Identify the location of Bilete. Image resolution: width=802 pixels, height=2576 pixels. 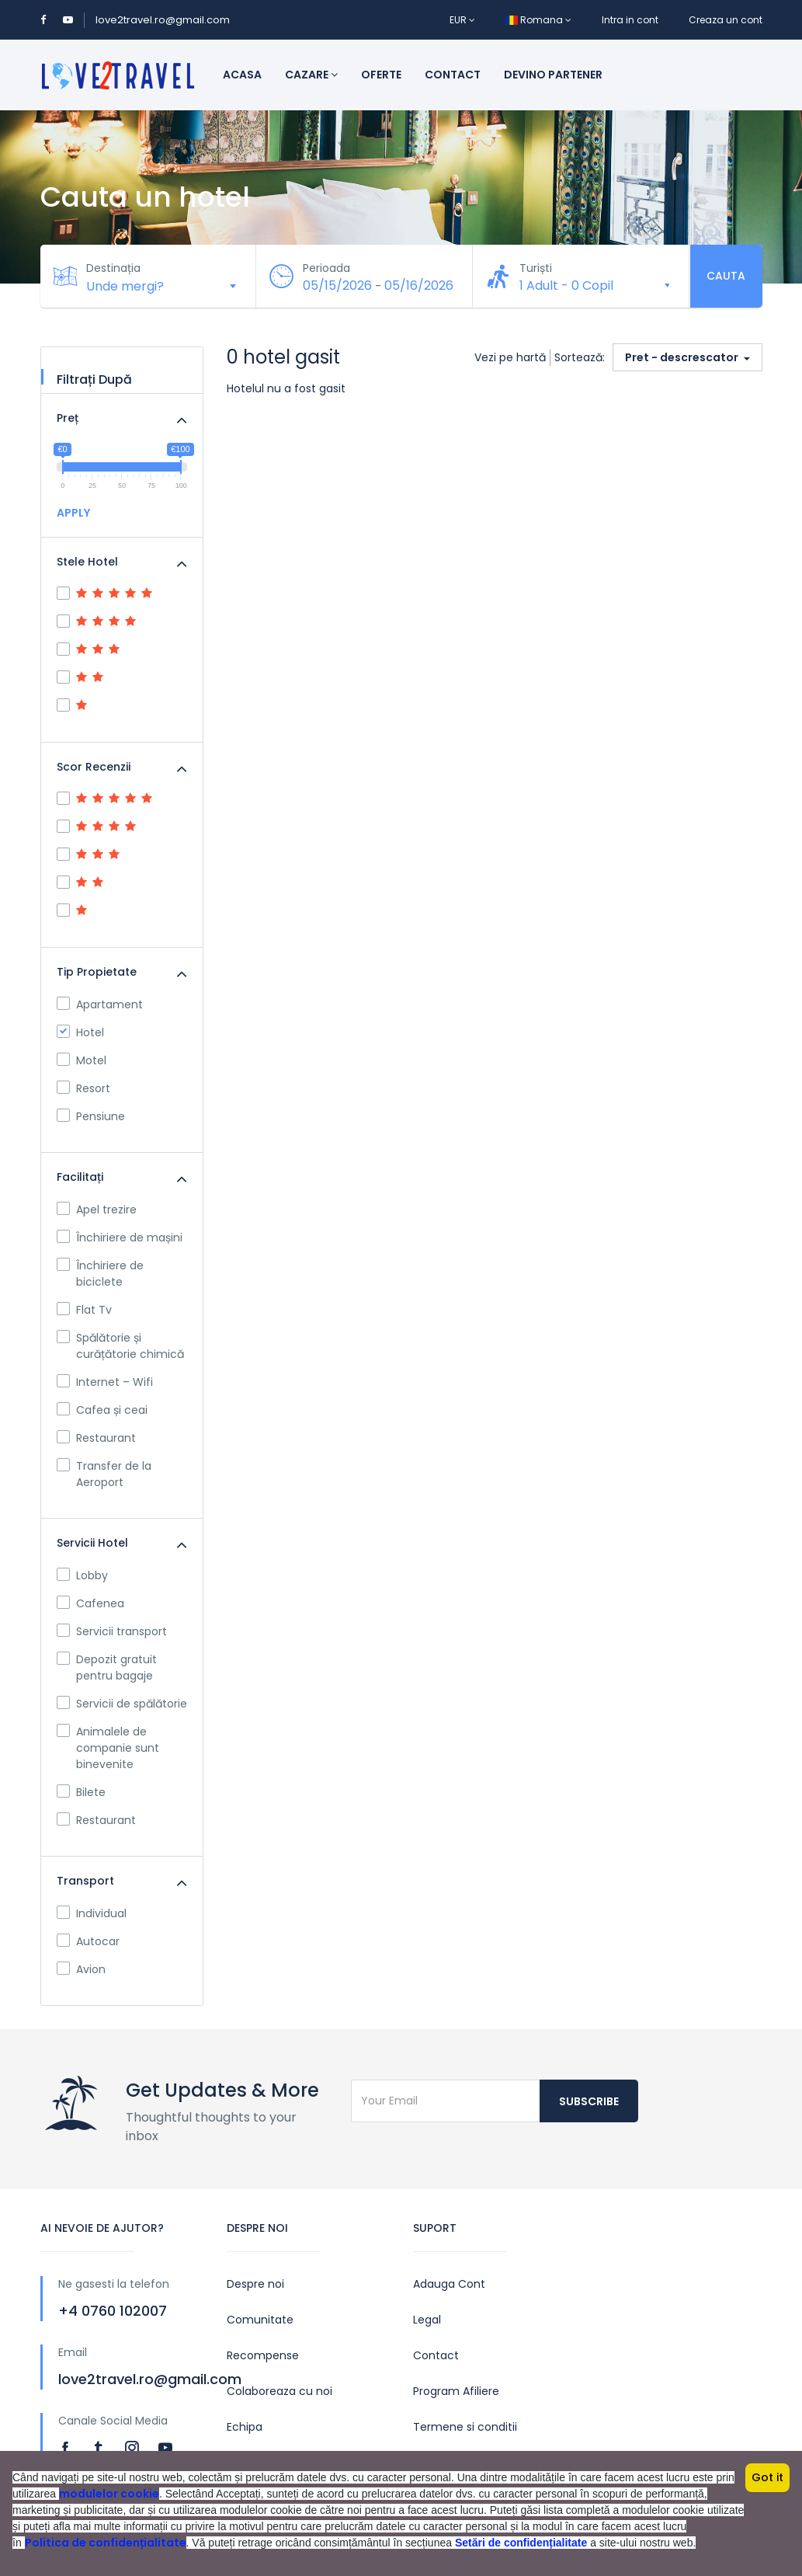
(81, 1792).